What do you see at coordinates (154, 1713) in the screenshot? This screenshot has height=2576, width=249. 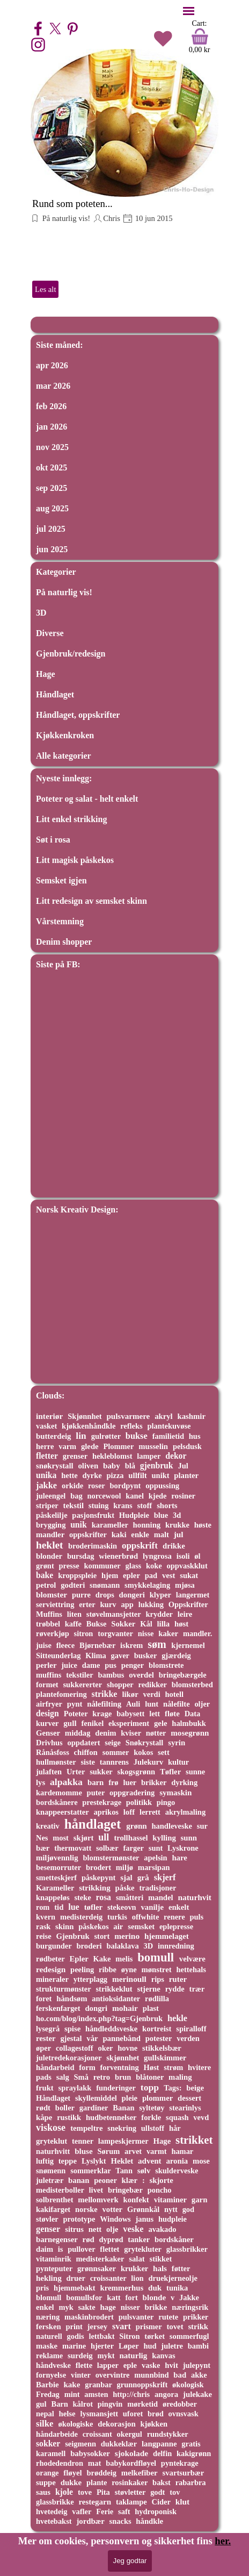 I see `lett` at bounding box center [154, 1713].